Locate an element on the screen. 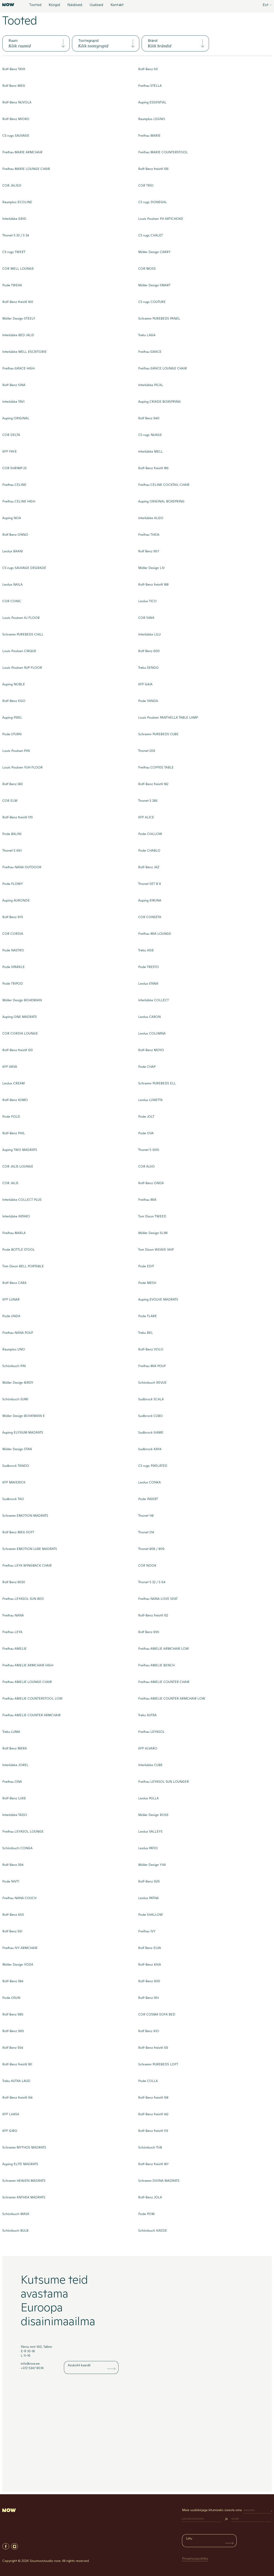 The width and height of the screenshot is (274, 2576). Auping ORIGINAL is located at coordinates (15, 418).